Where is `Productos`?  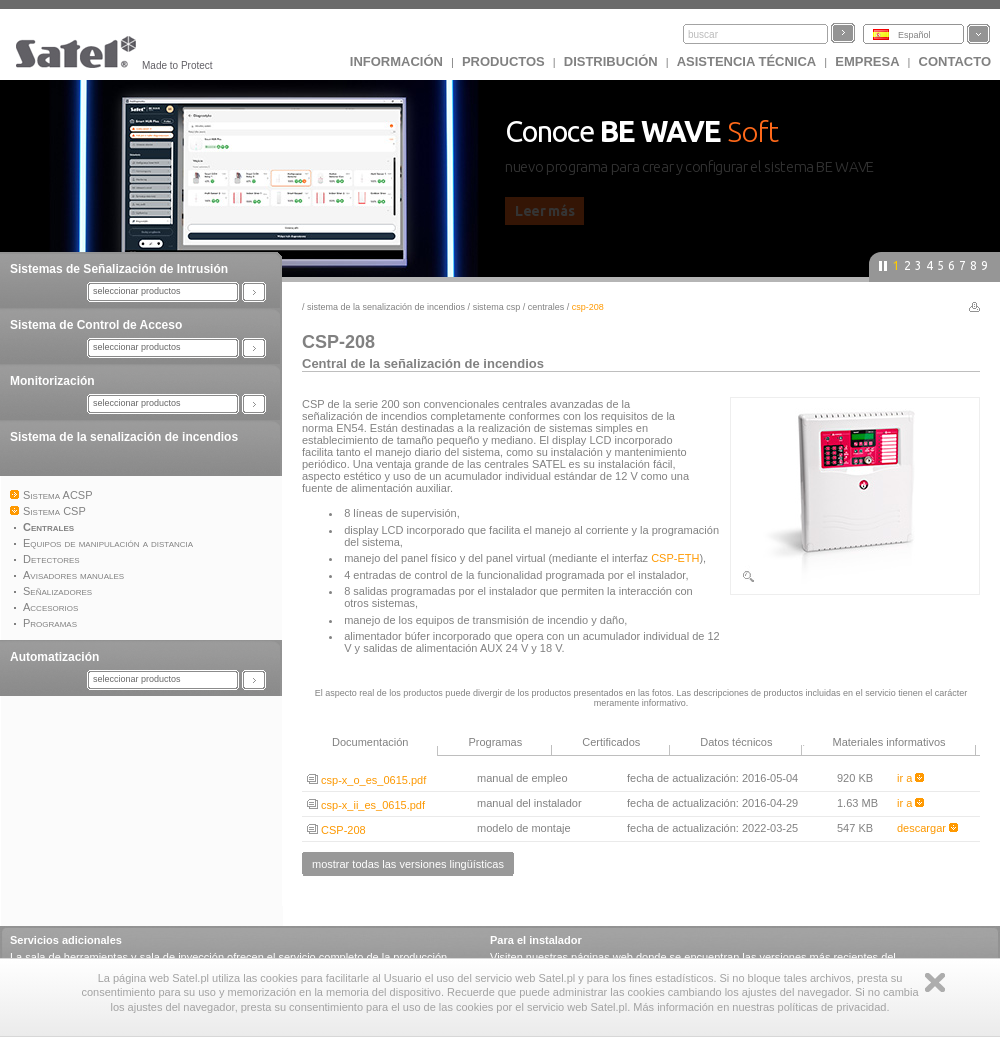 Productos is located at coordinates (503, 61).